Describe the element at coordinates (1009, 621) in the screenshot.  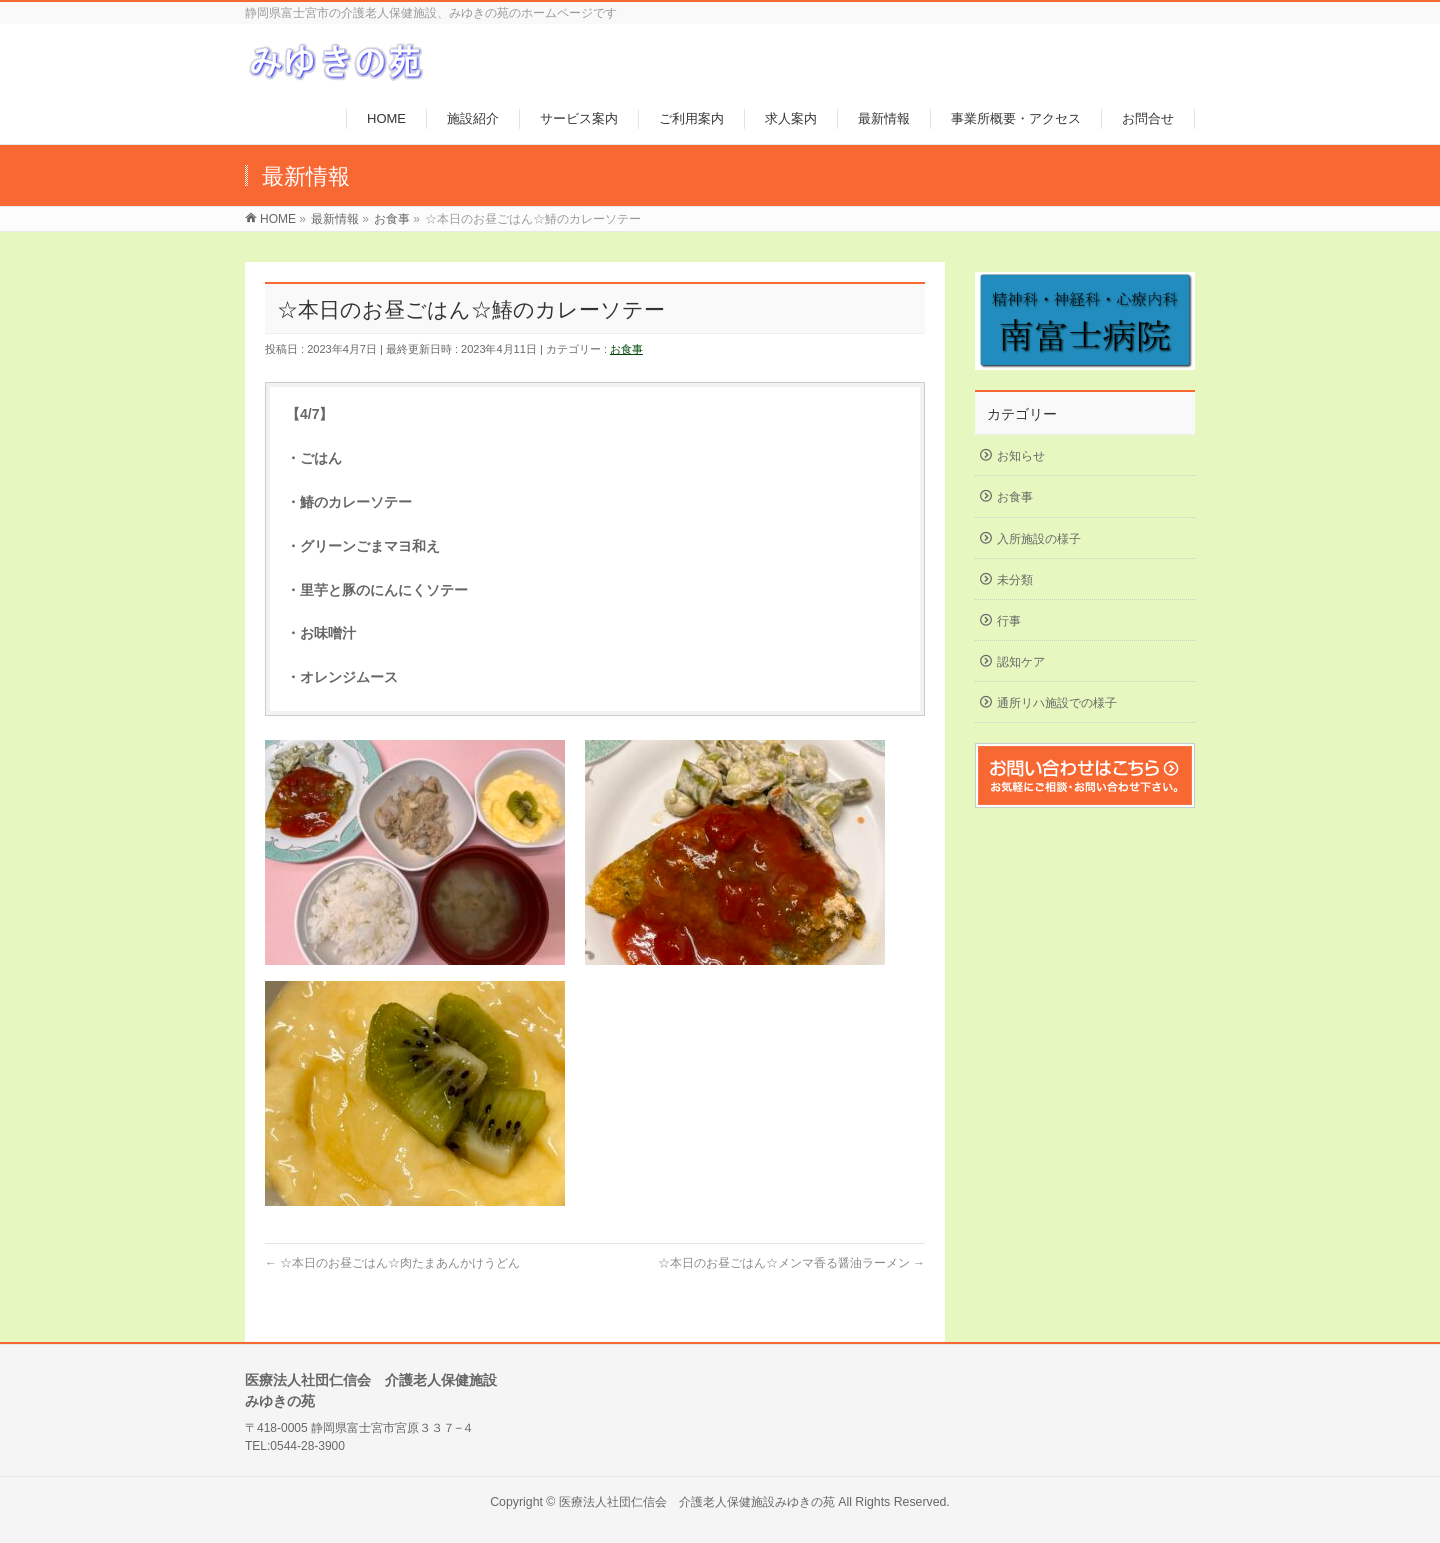
I see `行事` at that location.